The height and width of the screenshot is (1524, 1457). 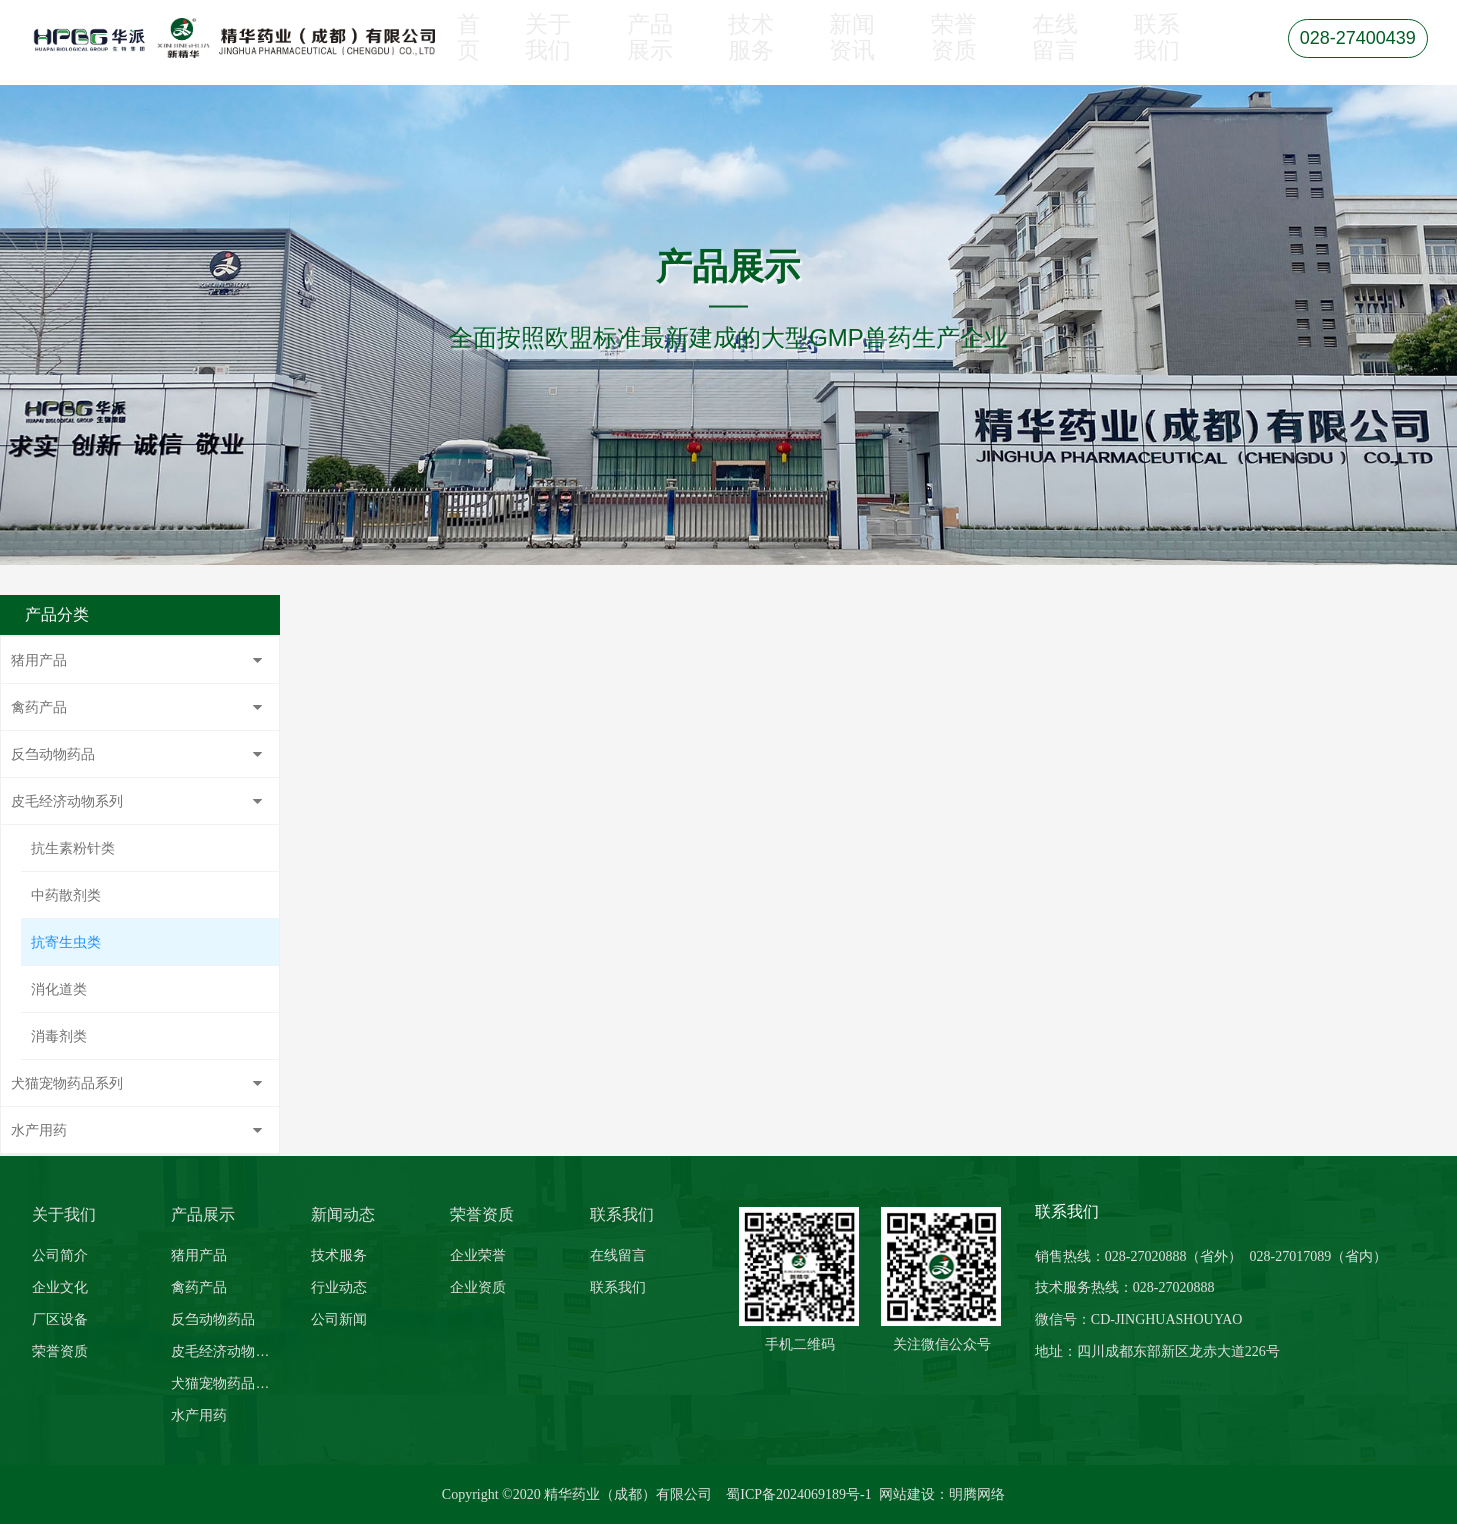 I want to click on 皮毛经济动物系列, so click(x=67, y=801).